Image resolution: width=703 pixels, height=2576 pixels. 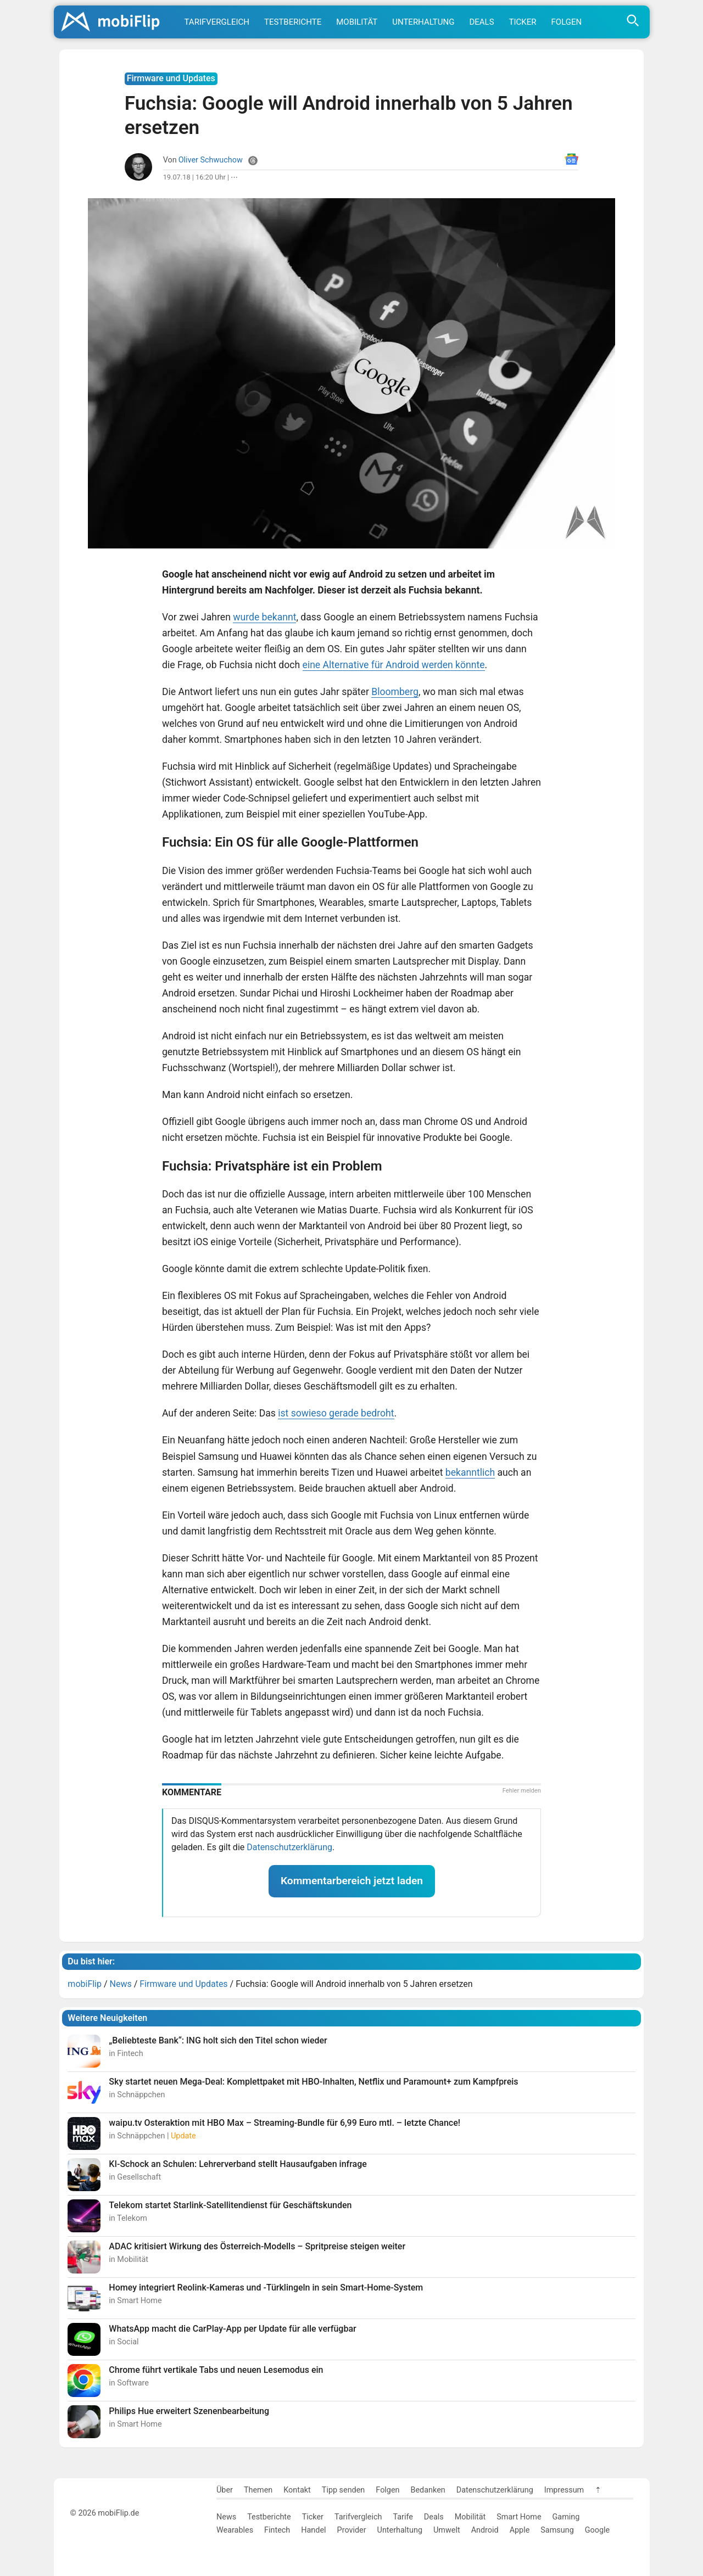 I want to click on Über, so click(x=224, y=2490).